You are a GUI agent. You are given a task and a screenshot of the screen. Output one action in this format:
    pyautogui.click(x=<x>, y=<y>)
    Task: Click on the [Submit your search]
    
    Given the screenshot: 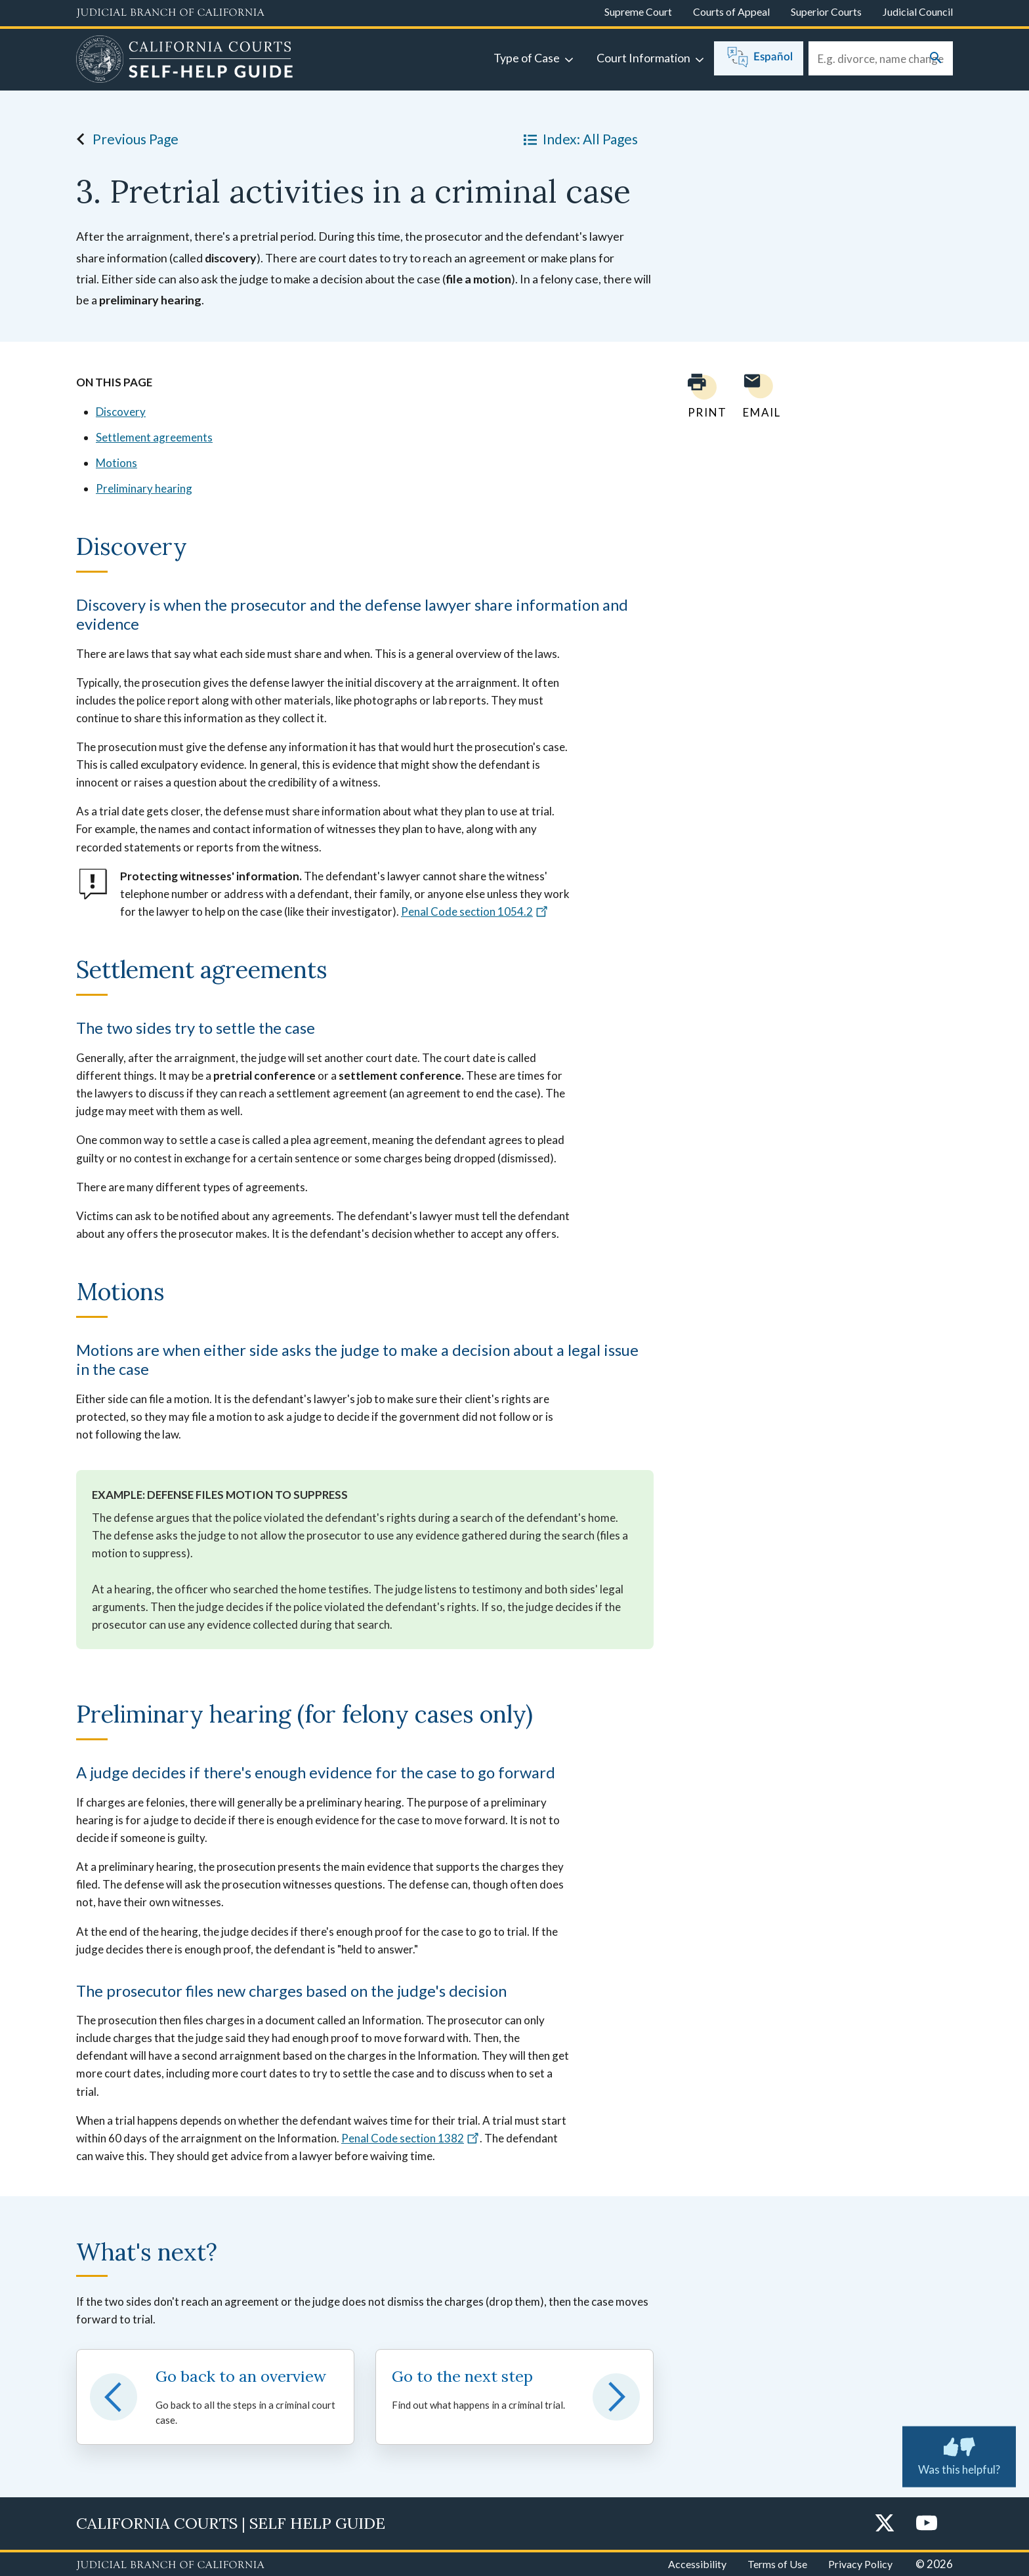 What is the action you would take?
    pyautogui.click(x=936, y=58)
    